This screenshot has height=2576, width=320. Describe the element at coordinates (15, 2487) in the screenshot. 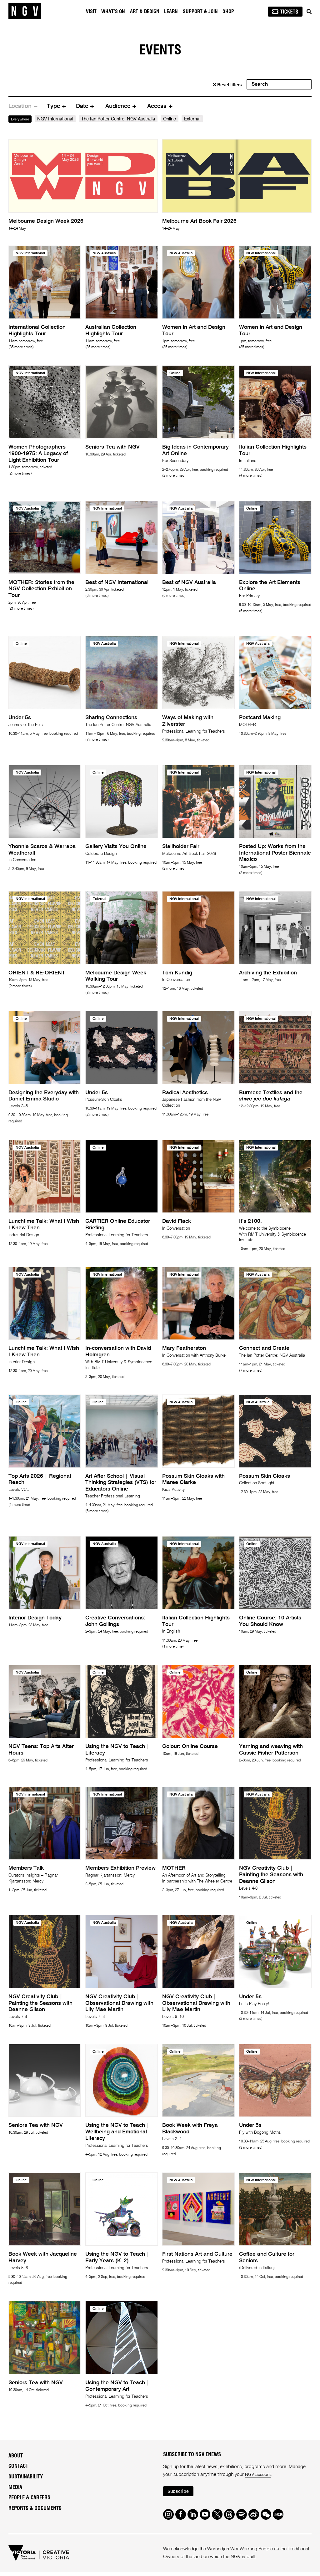

I see `Media` at that location.